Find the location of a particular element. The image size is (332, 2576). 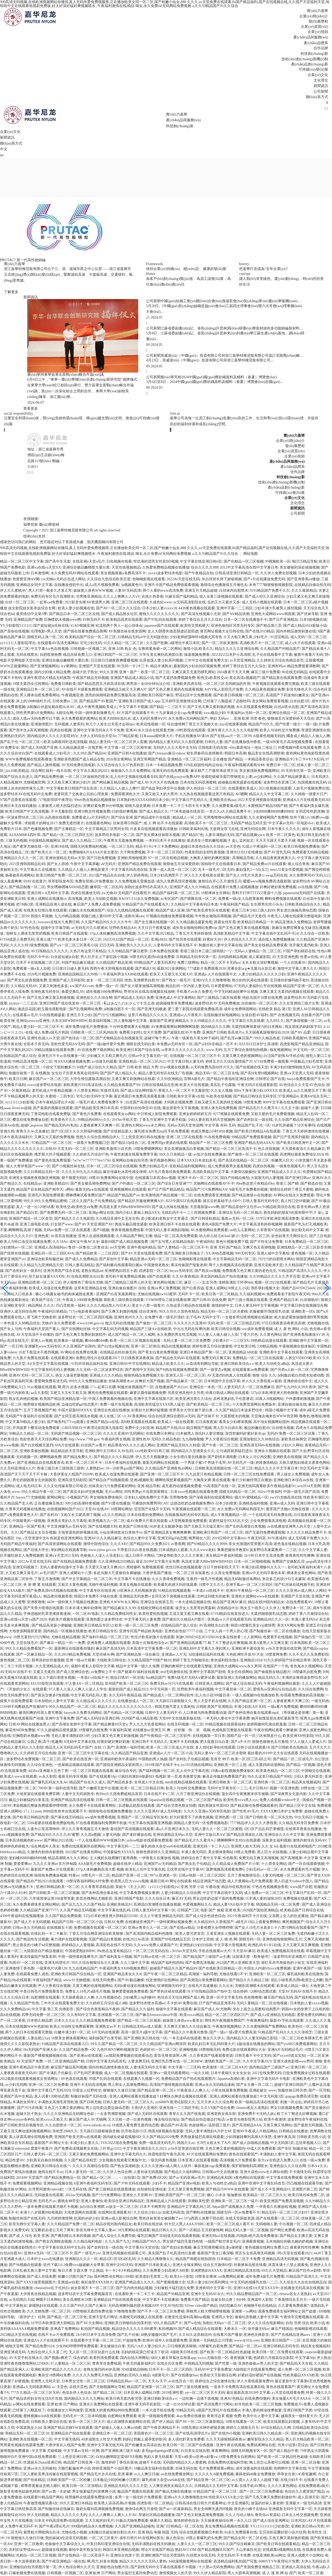

18禁网站网址 is located at coordinates (121, 1509).